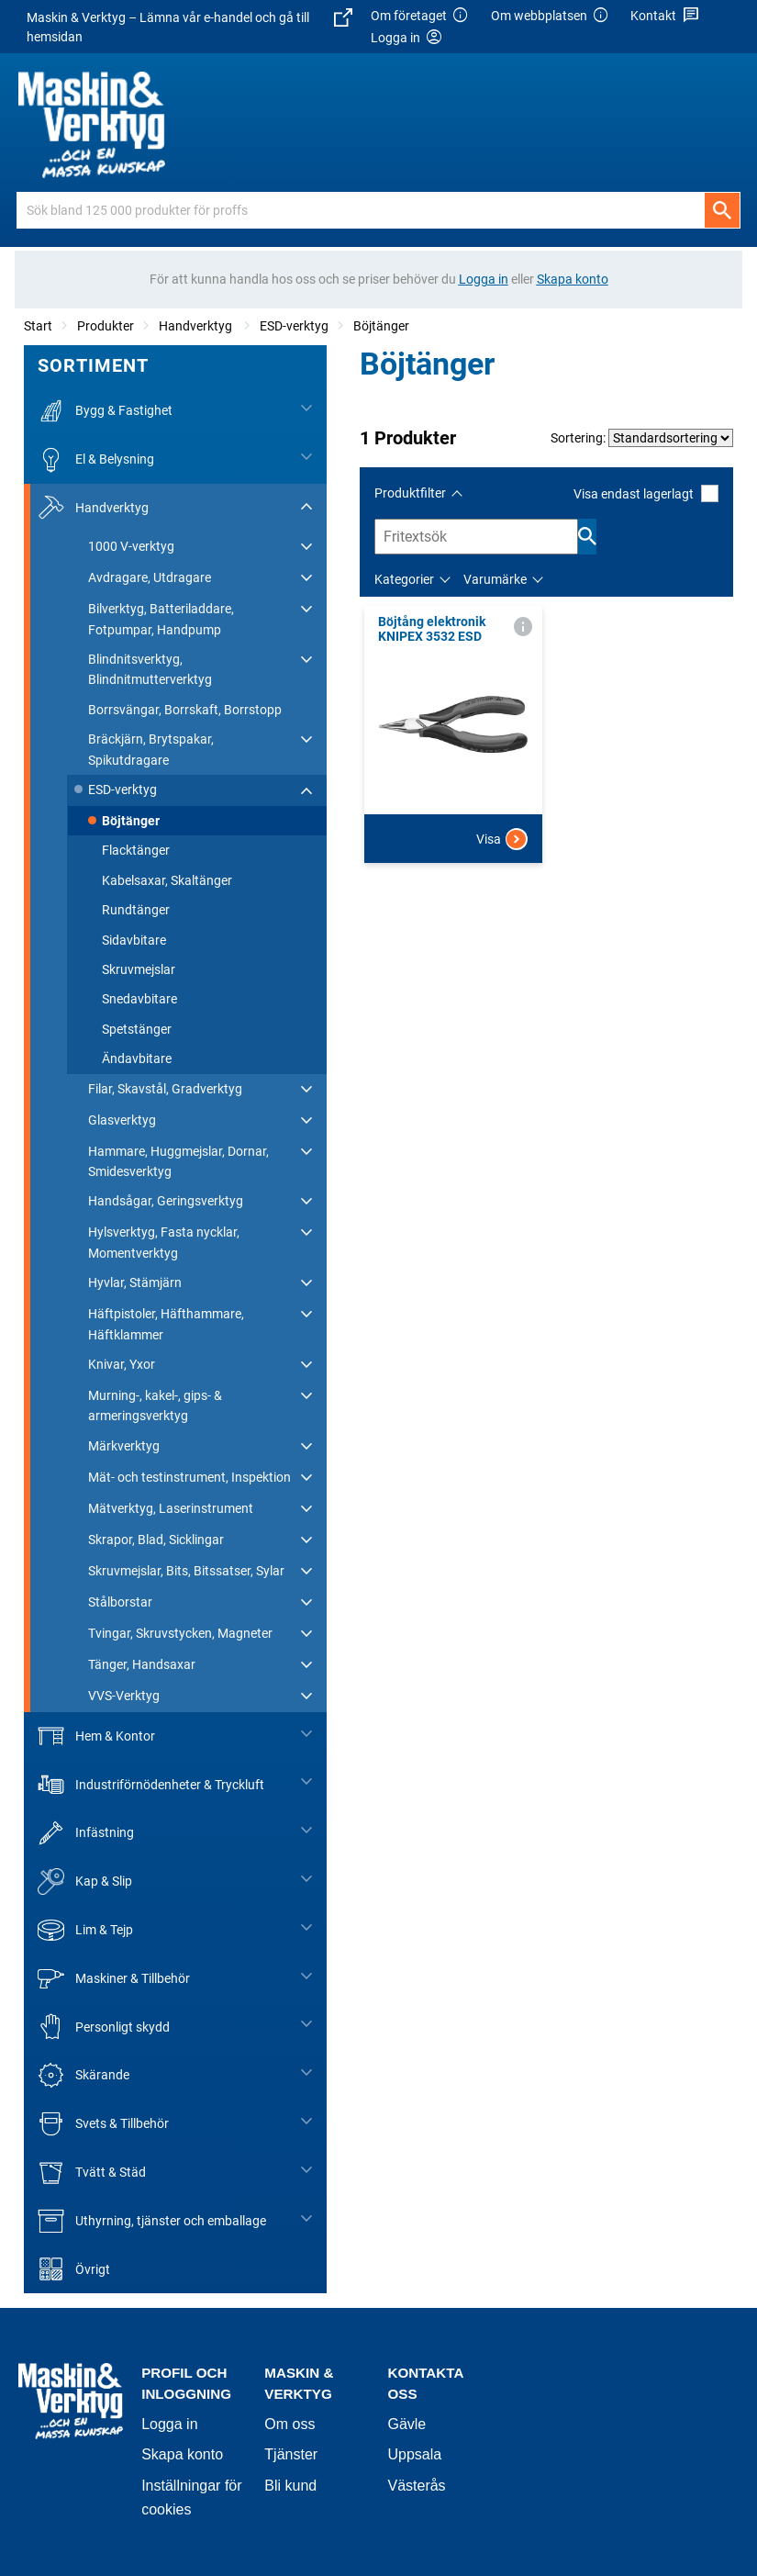 The image size is (757, 2576). I want to click on Om webbplatsen, so click(550, 16).